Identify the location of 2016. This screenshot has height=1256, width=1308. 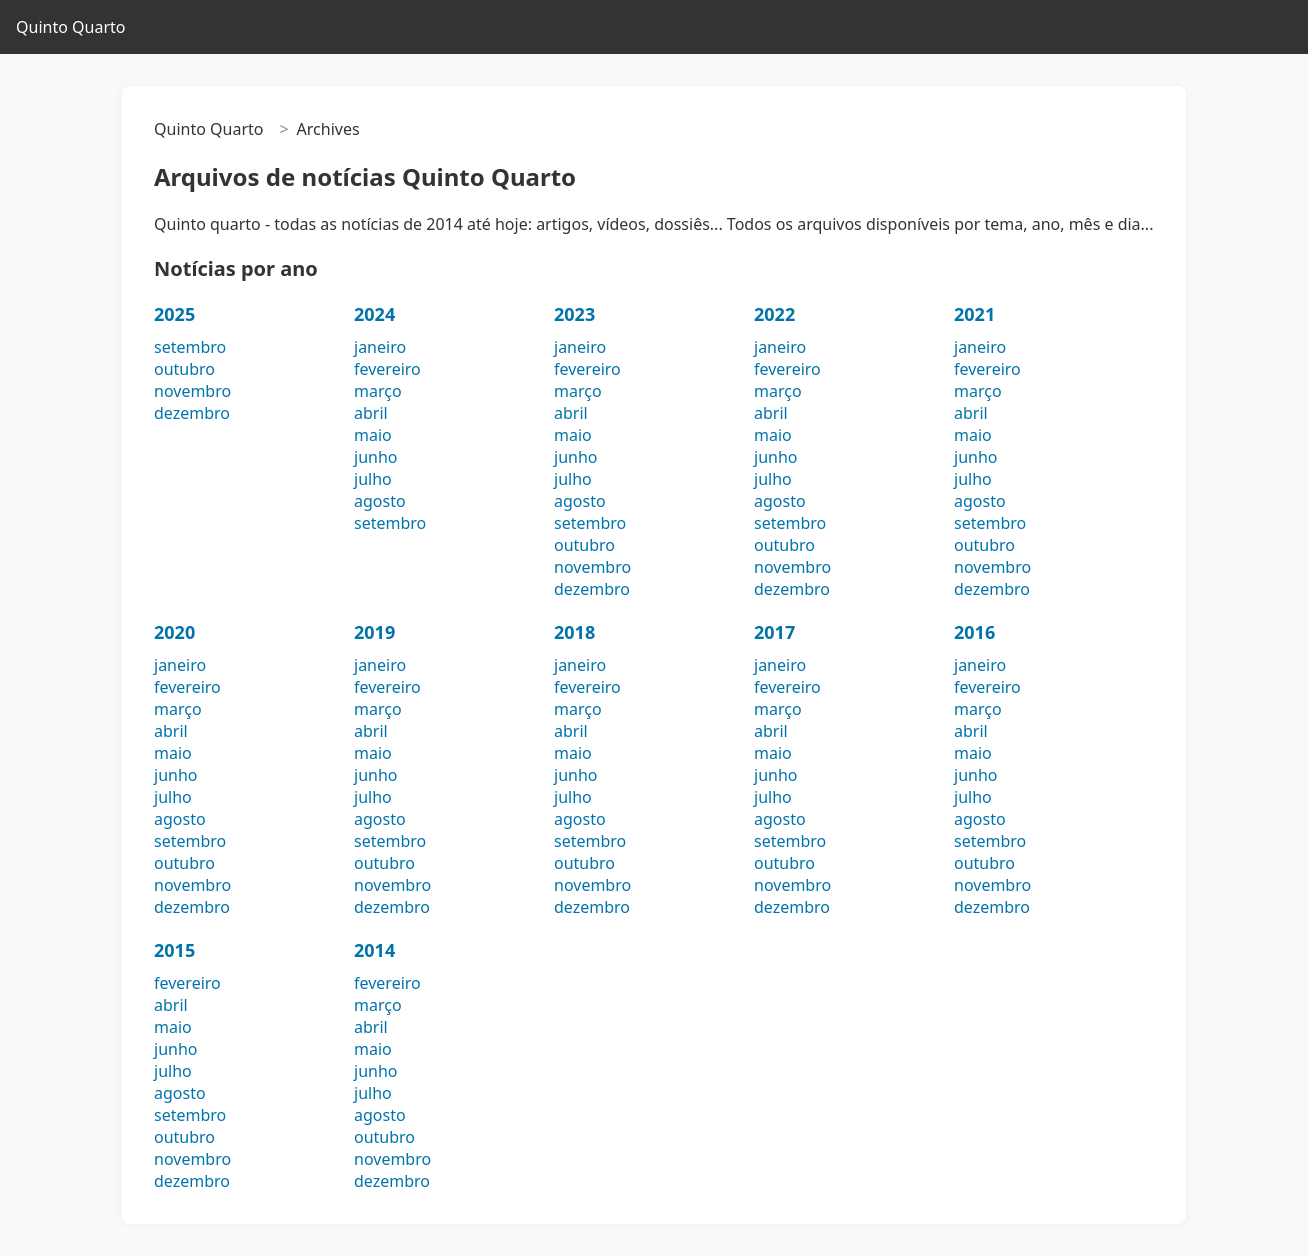
(974, 632).